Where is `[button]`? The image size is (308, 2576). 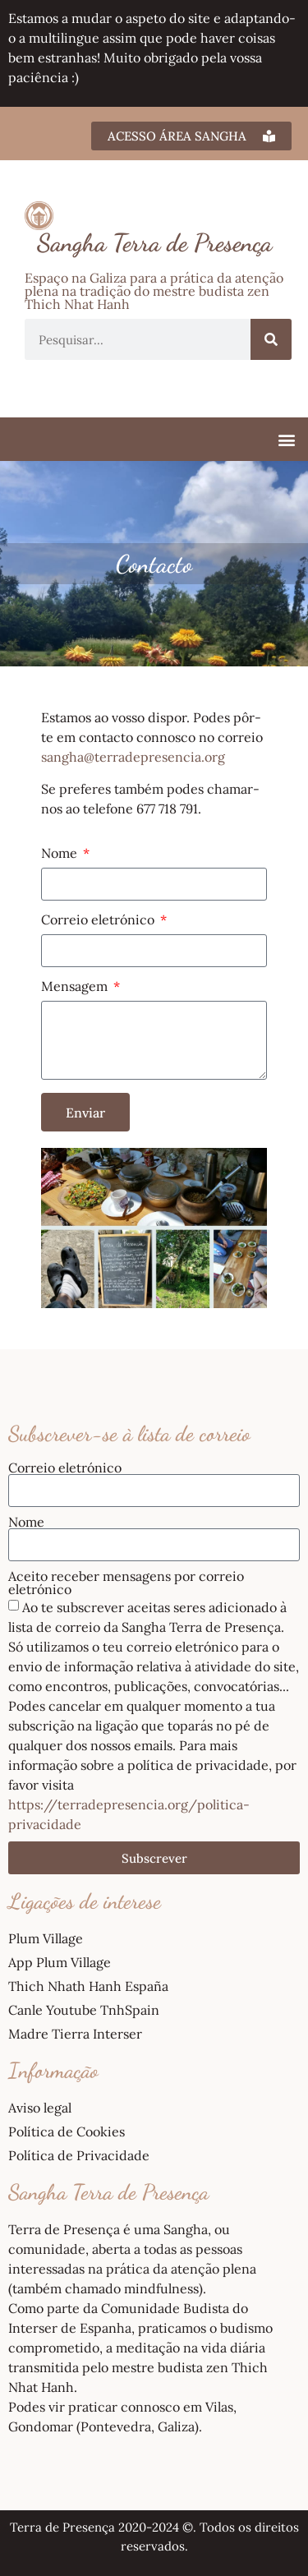 [button] is located at coordinates (286, 439).